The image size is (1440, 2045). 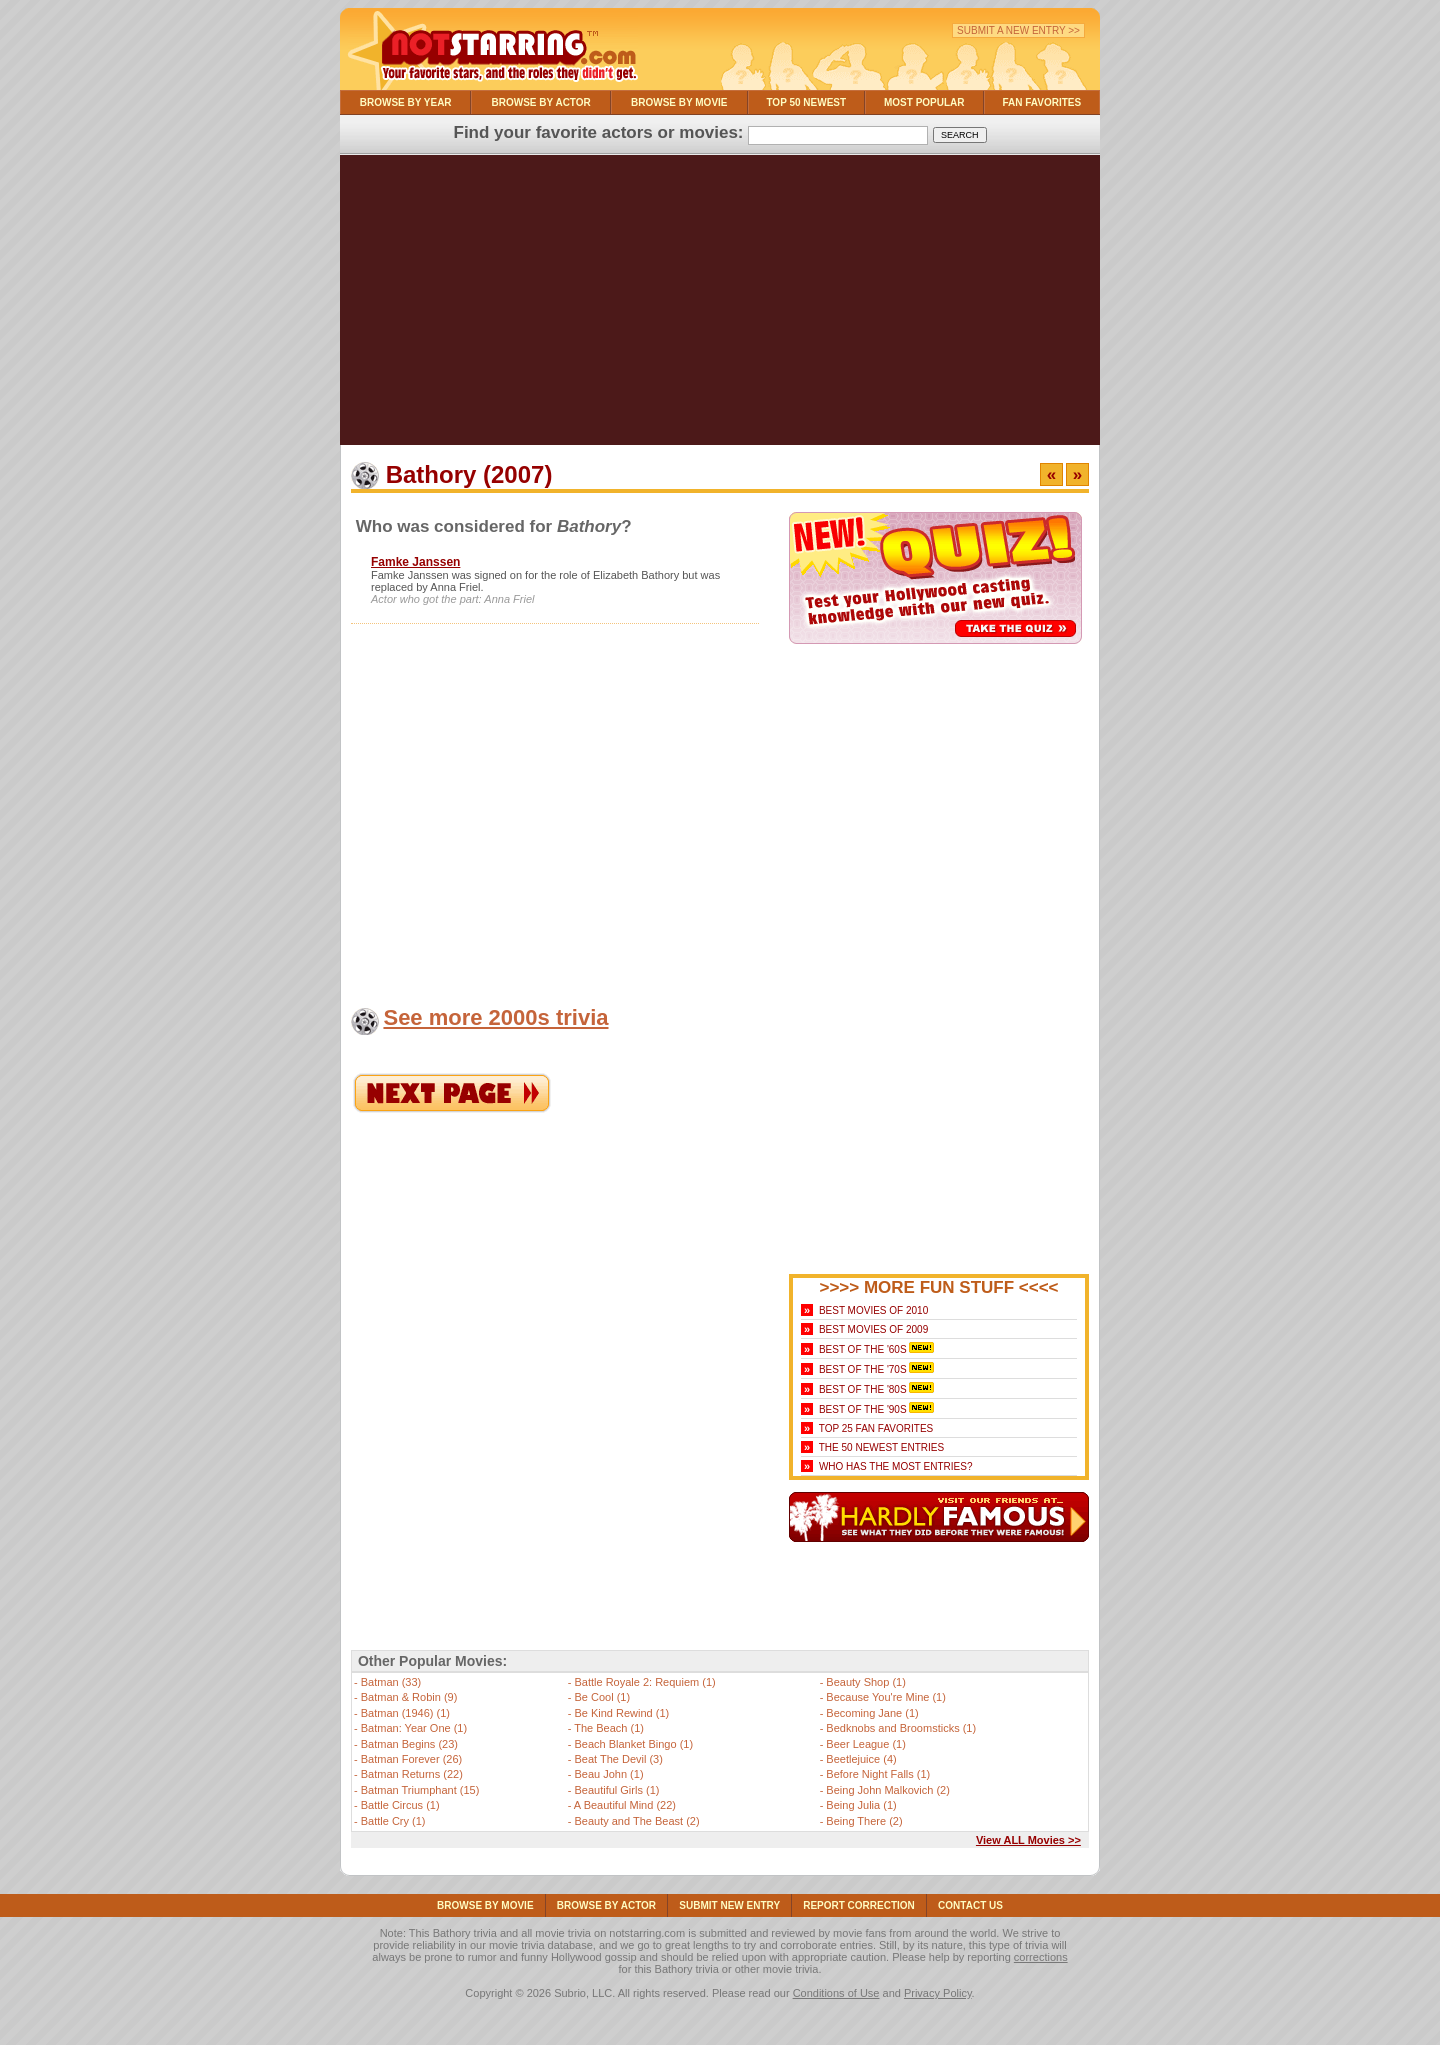 I want to click on Famke Janssen, so click(x=415, y=562).